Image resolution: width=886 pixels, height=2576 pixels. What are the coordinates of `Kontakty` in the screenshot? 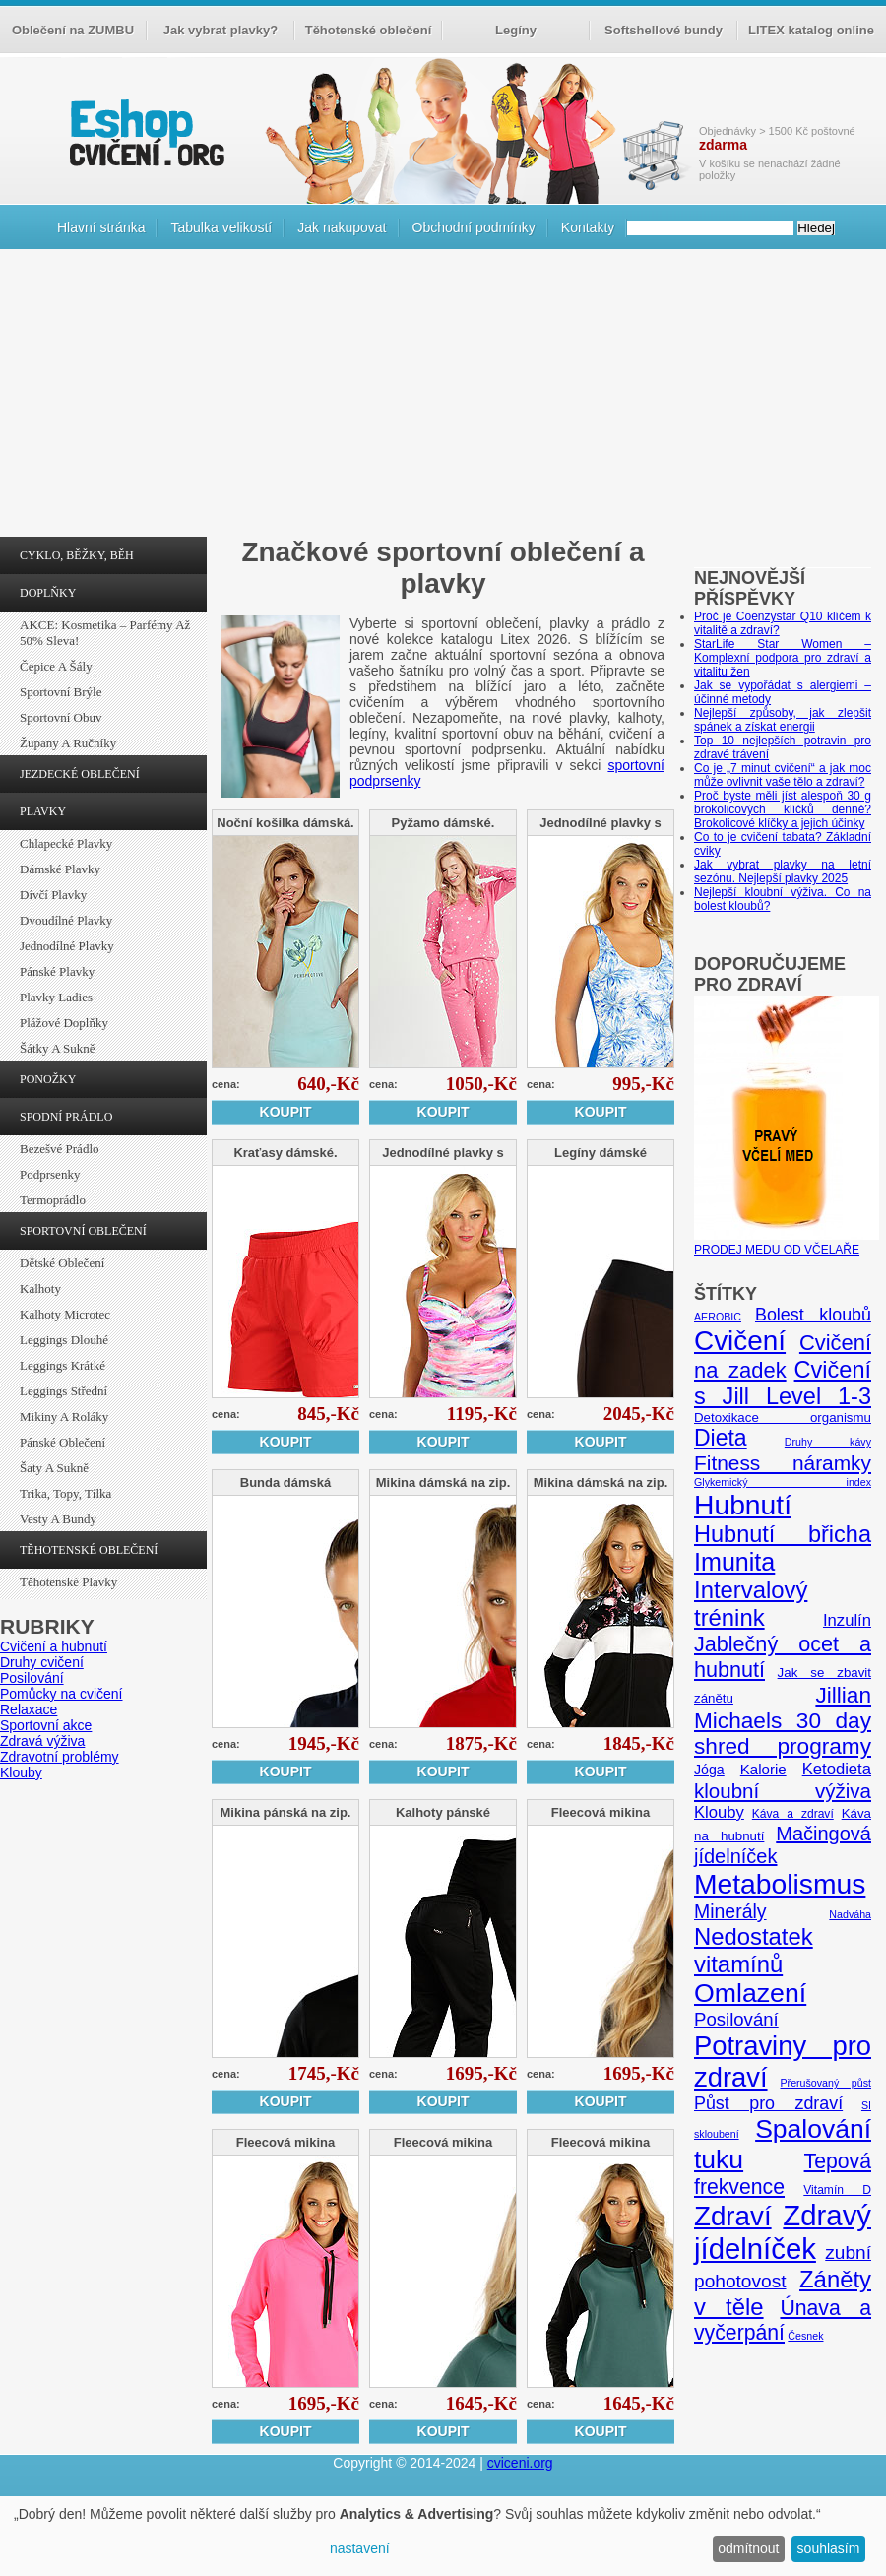 It's located at (587, 227).